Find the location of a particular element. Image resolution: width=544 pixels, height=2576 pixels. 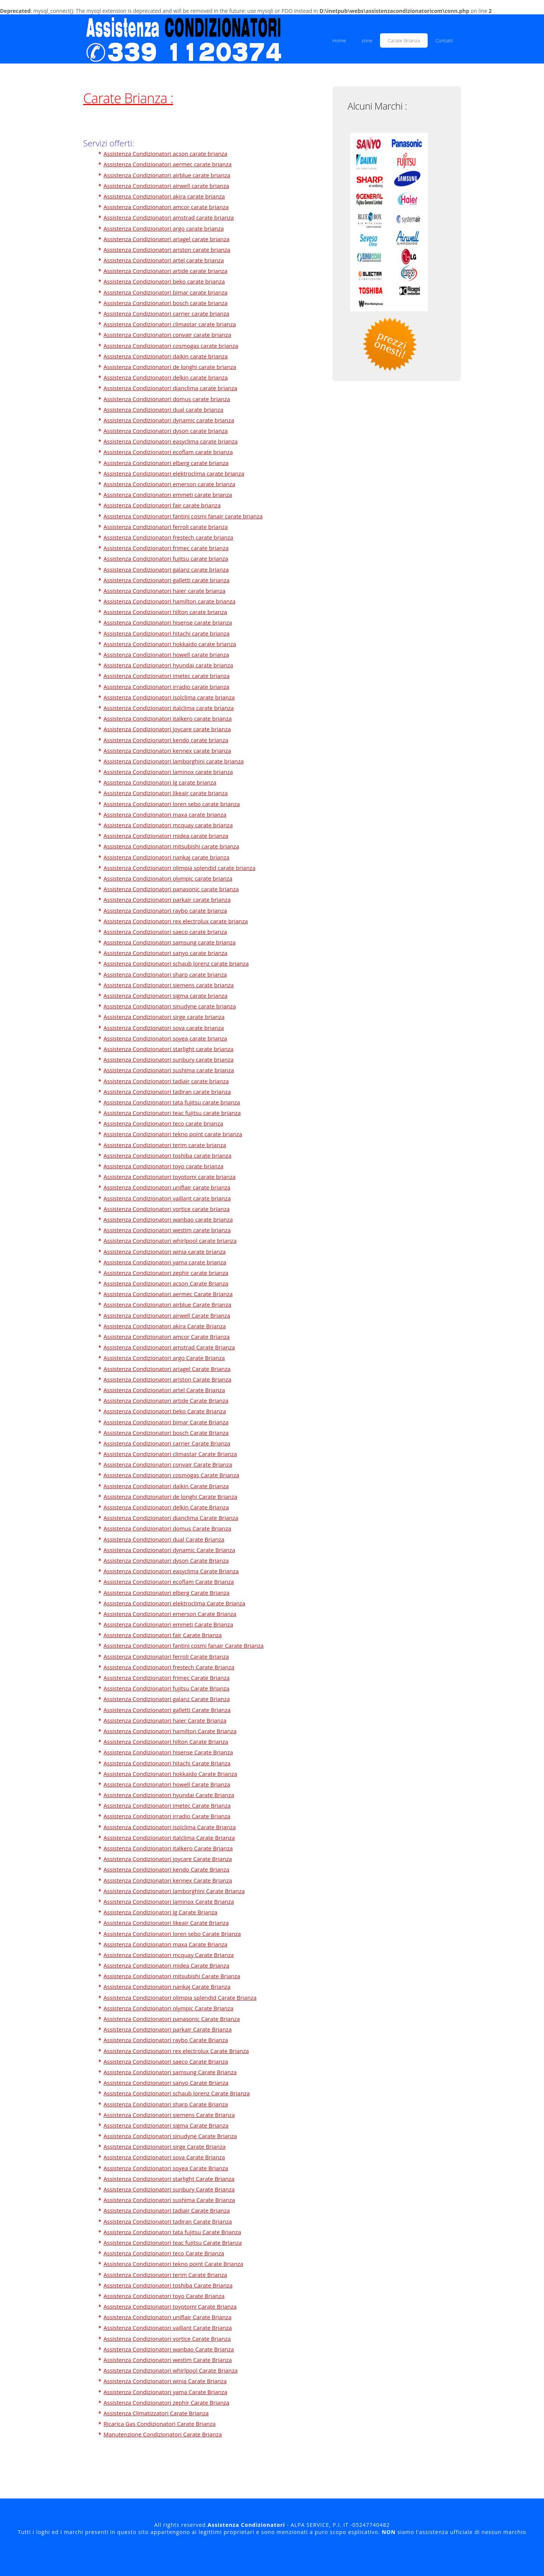

Assistenza Condizionatori sova carate brianza is located at coordinates (164, 1027).